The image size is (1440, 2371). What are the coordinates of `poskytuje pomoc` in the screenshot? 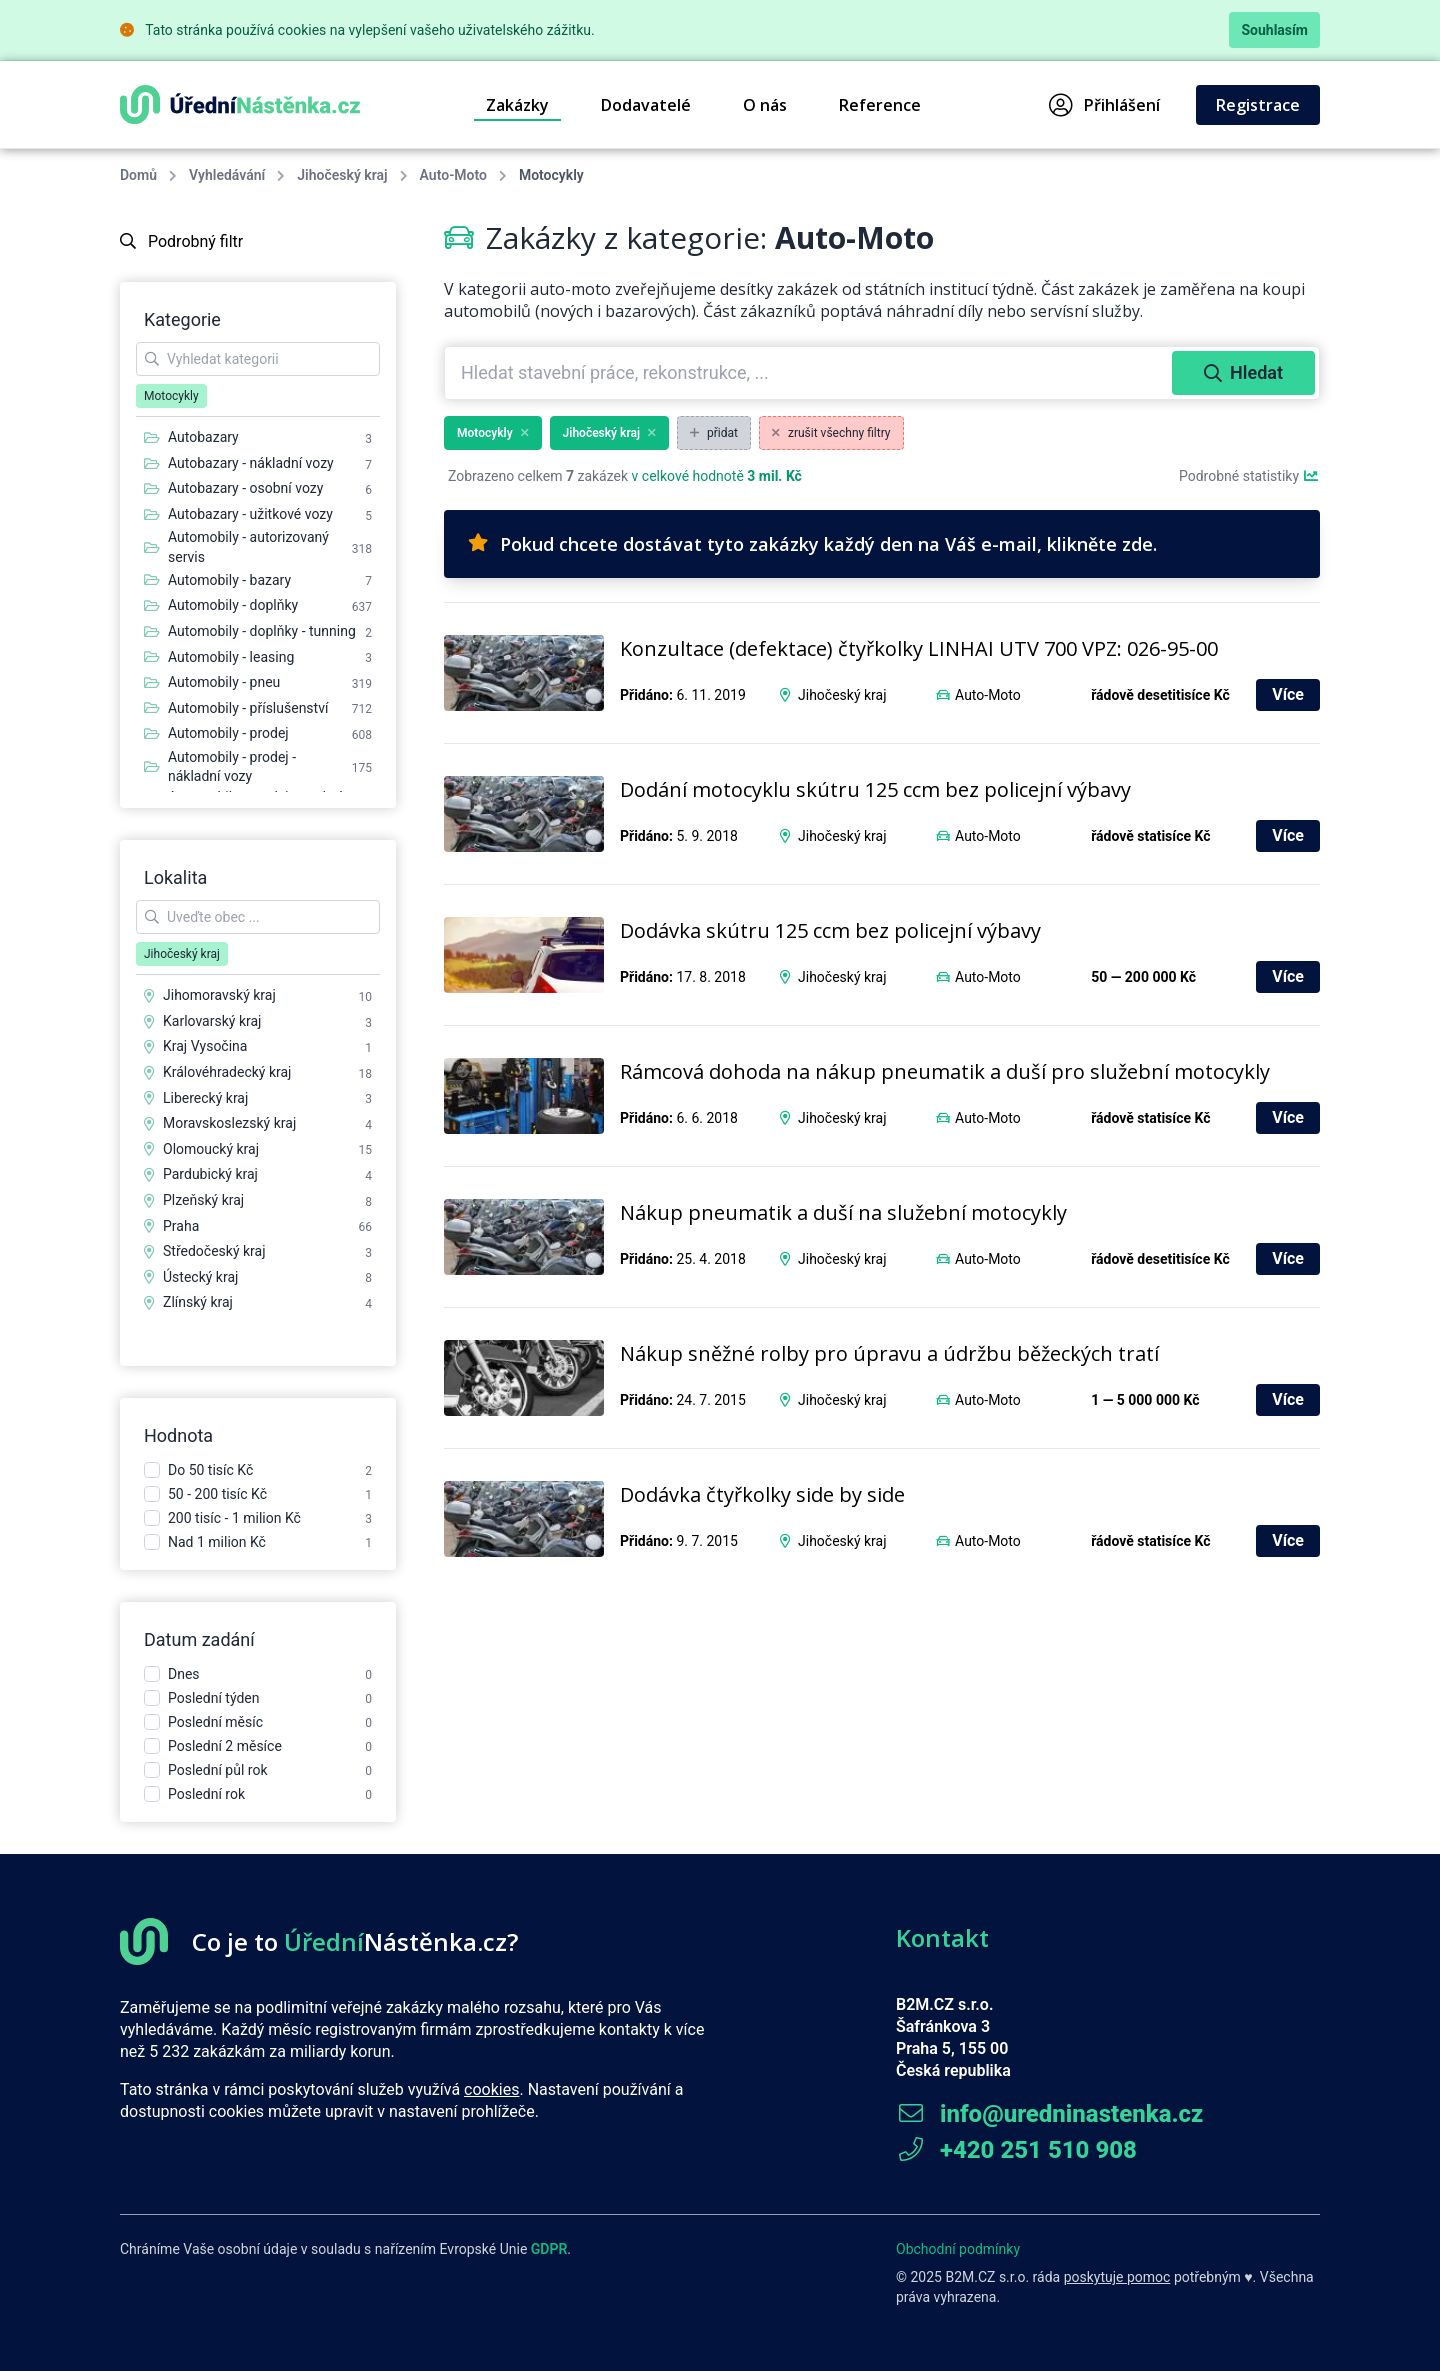 It's located at (1117, 2277).